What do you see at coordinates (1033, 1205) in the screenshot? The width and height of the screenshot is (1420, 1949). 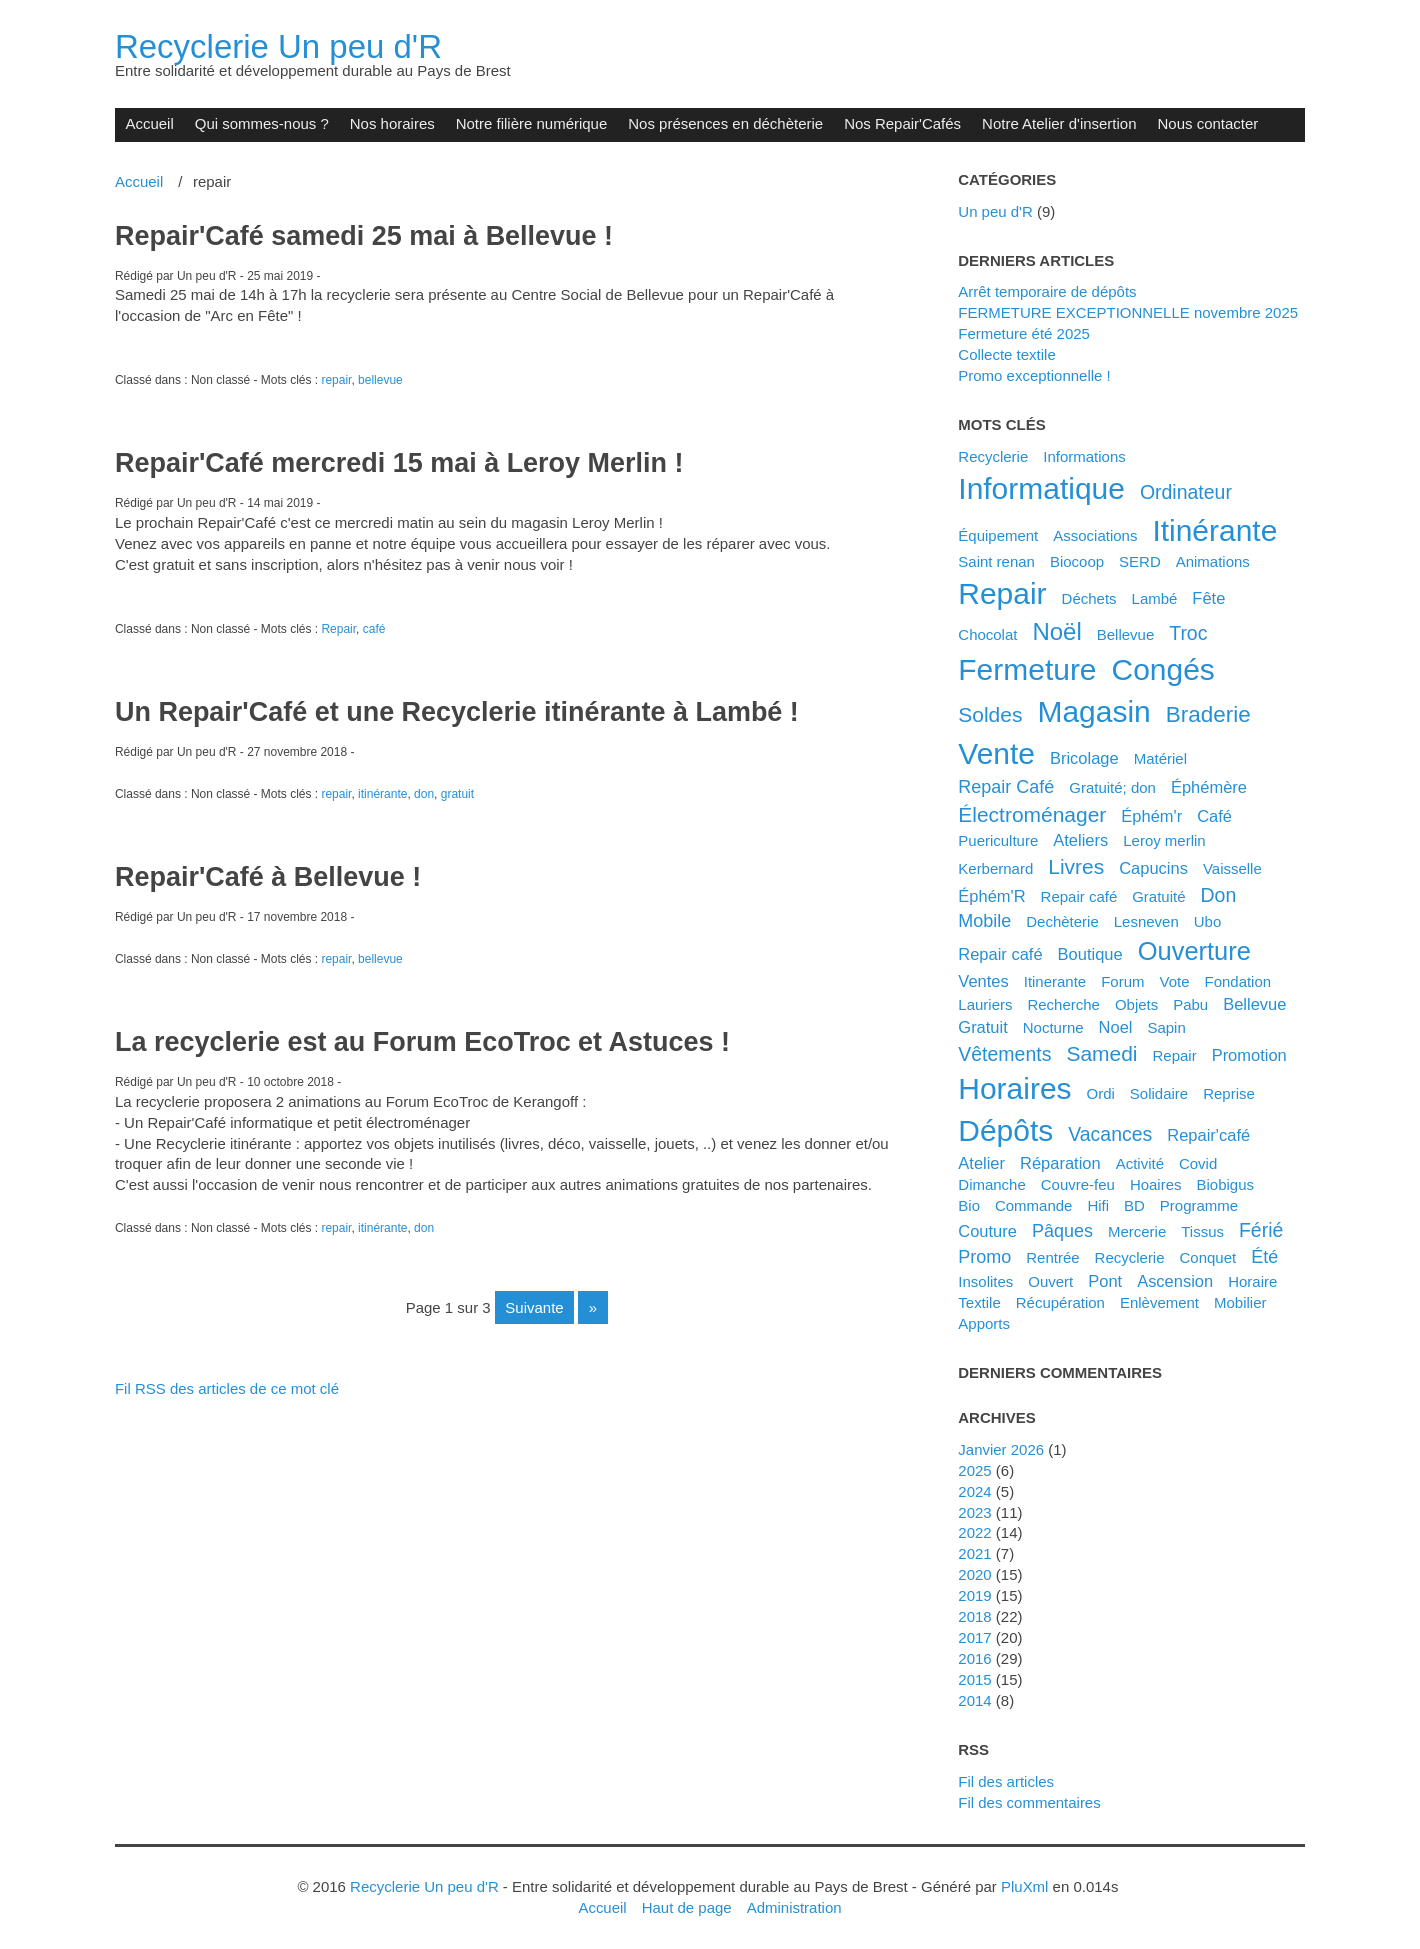 I see `commande` at bounding box center [1033, 1205].